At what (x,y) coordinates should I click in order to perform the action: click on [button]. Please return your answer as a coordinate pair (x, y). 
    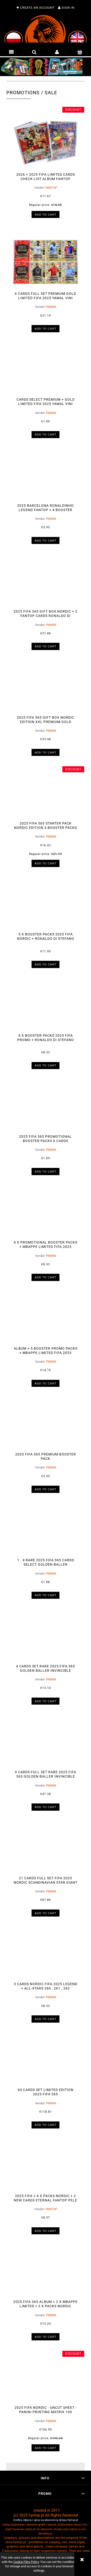
    Looking at the image, I should click on (11, 52).